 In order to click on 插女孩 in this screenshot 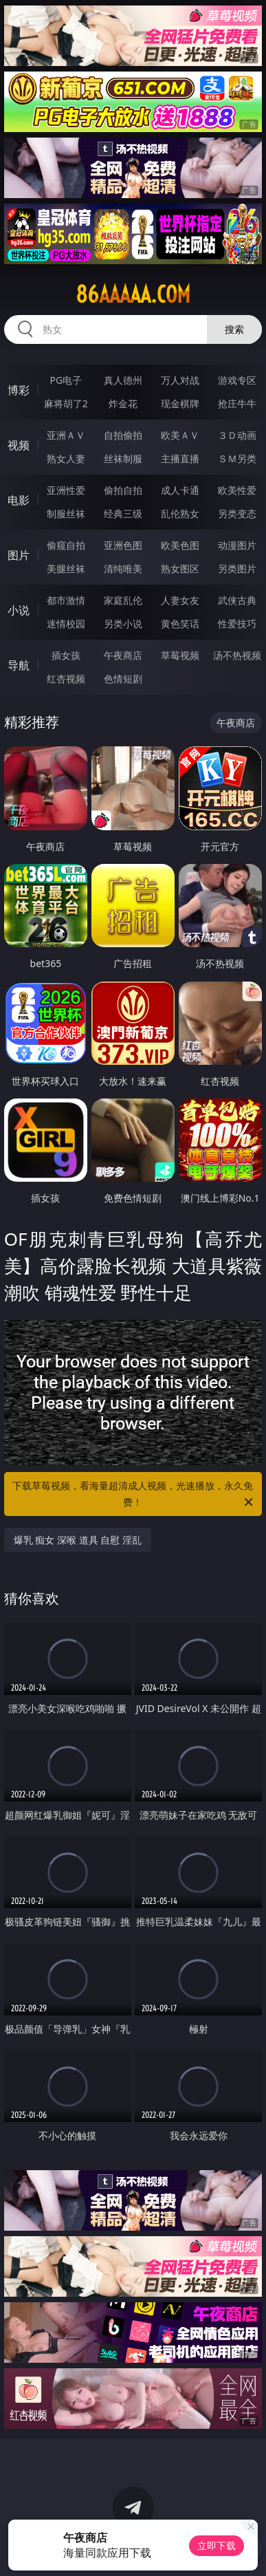, I will do `click(66, 655)`.